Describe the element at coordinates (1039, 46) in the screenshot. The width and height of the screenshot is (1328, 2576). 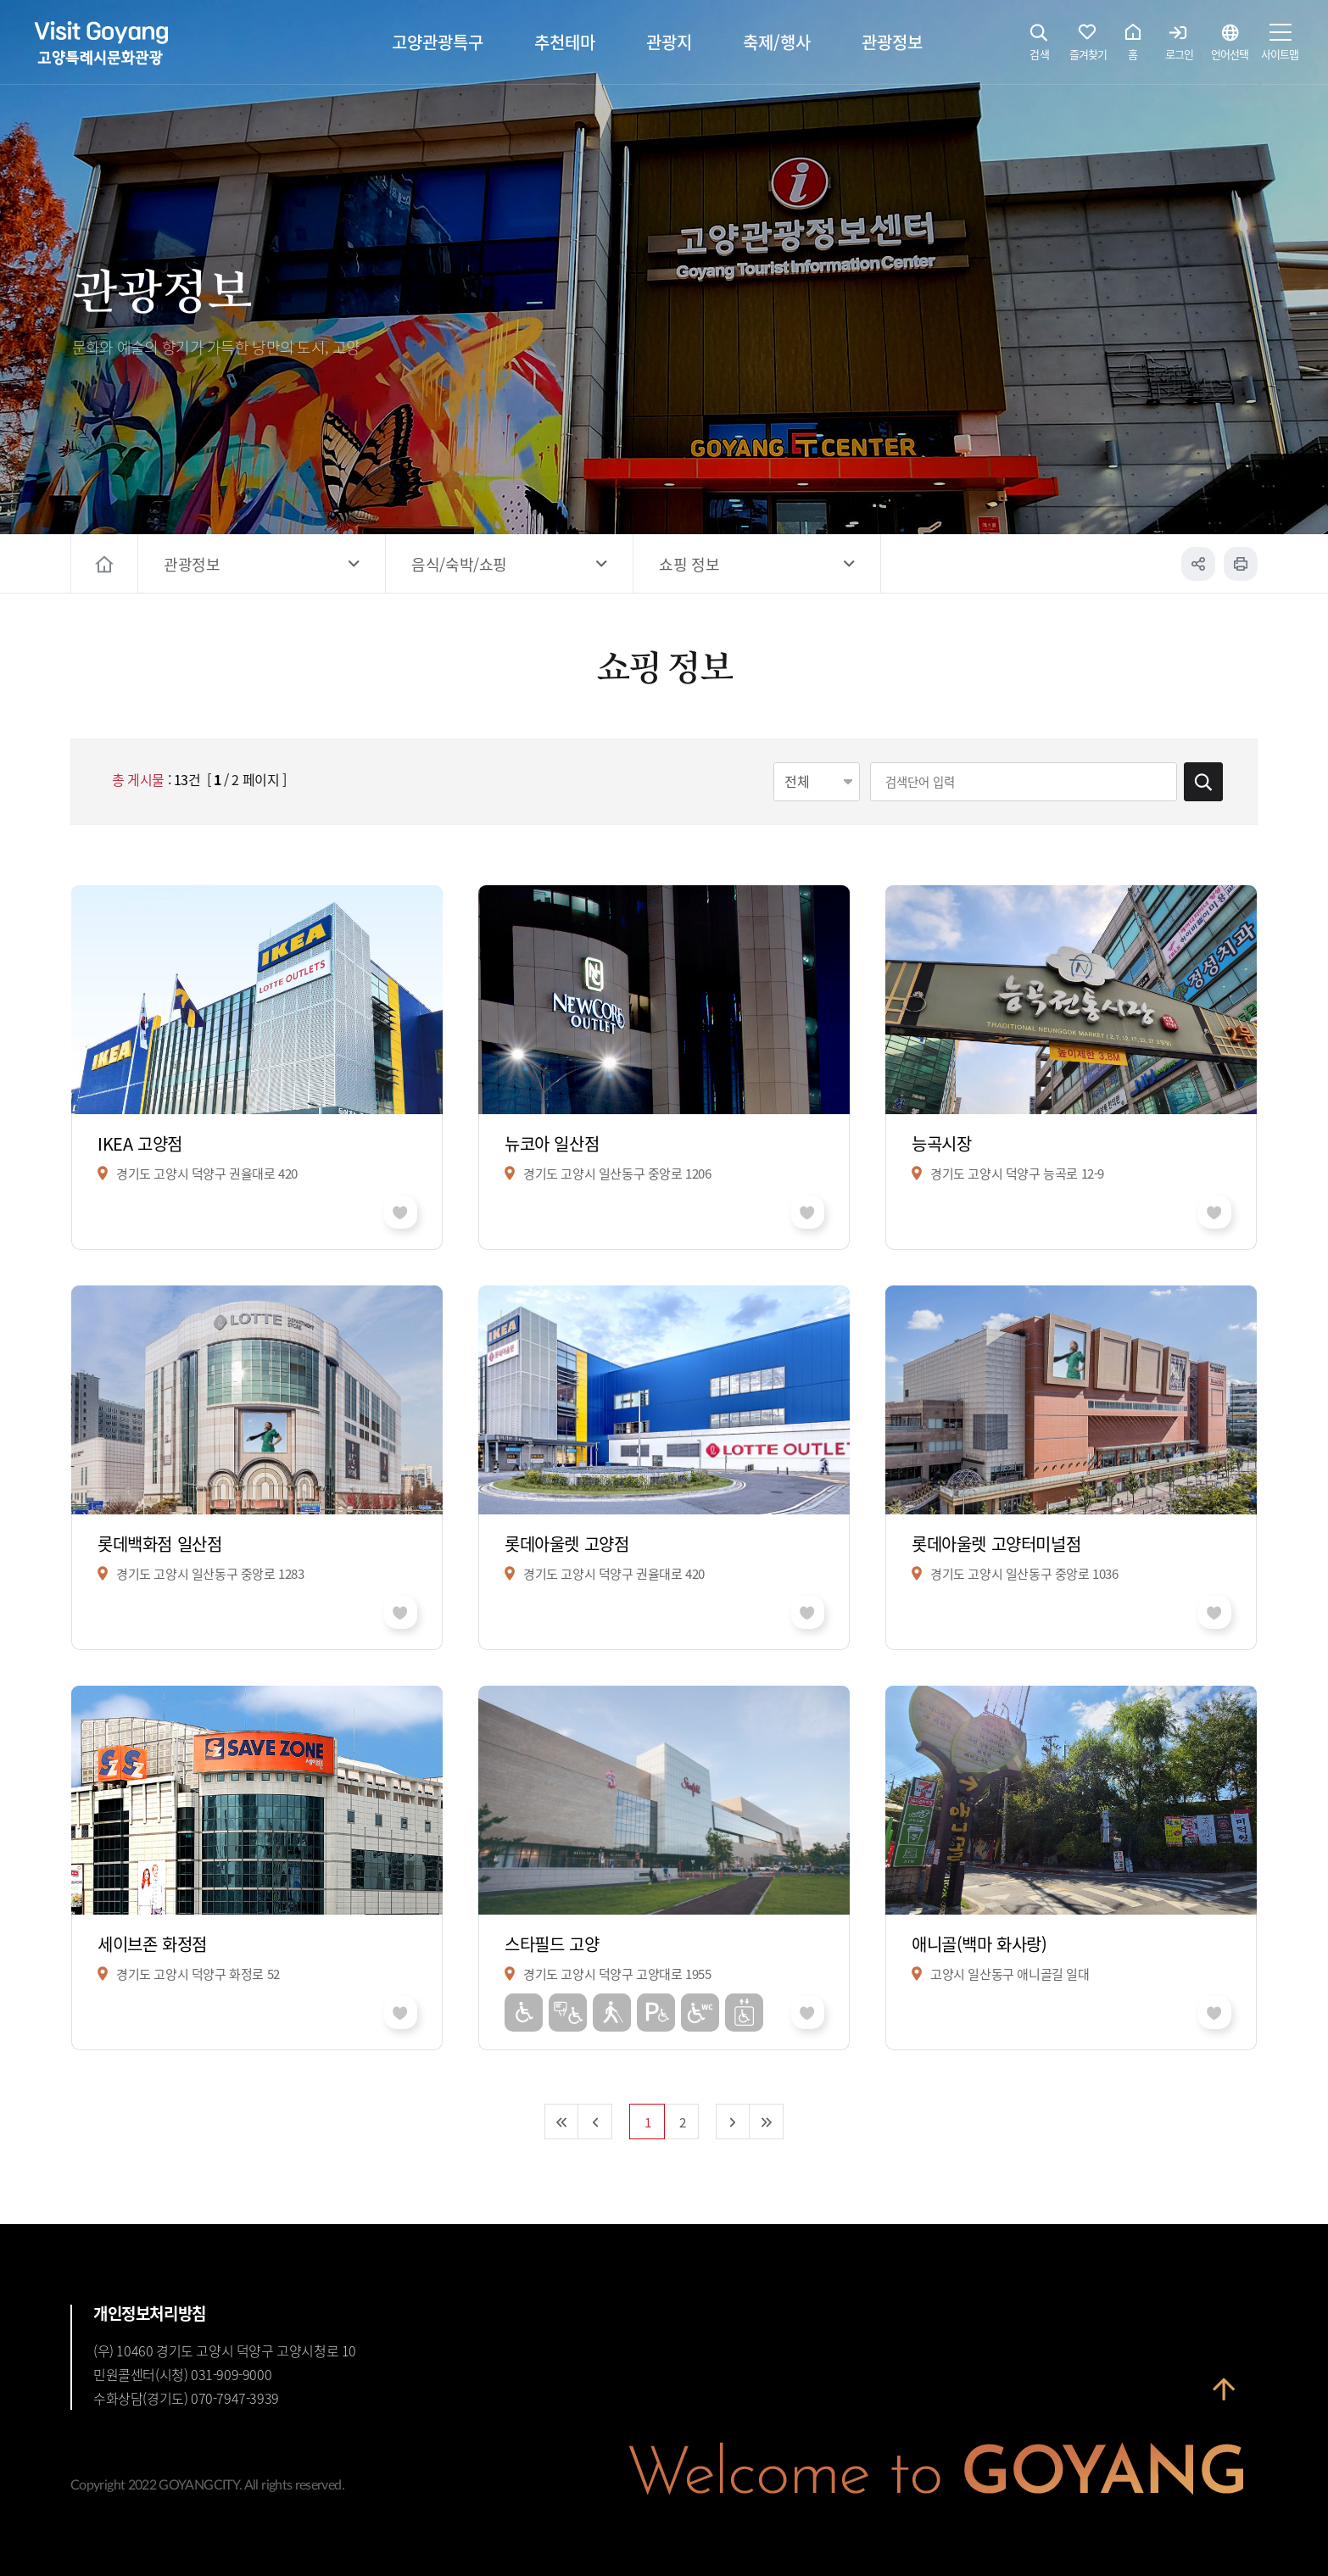
I see `검색` at that location.